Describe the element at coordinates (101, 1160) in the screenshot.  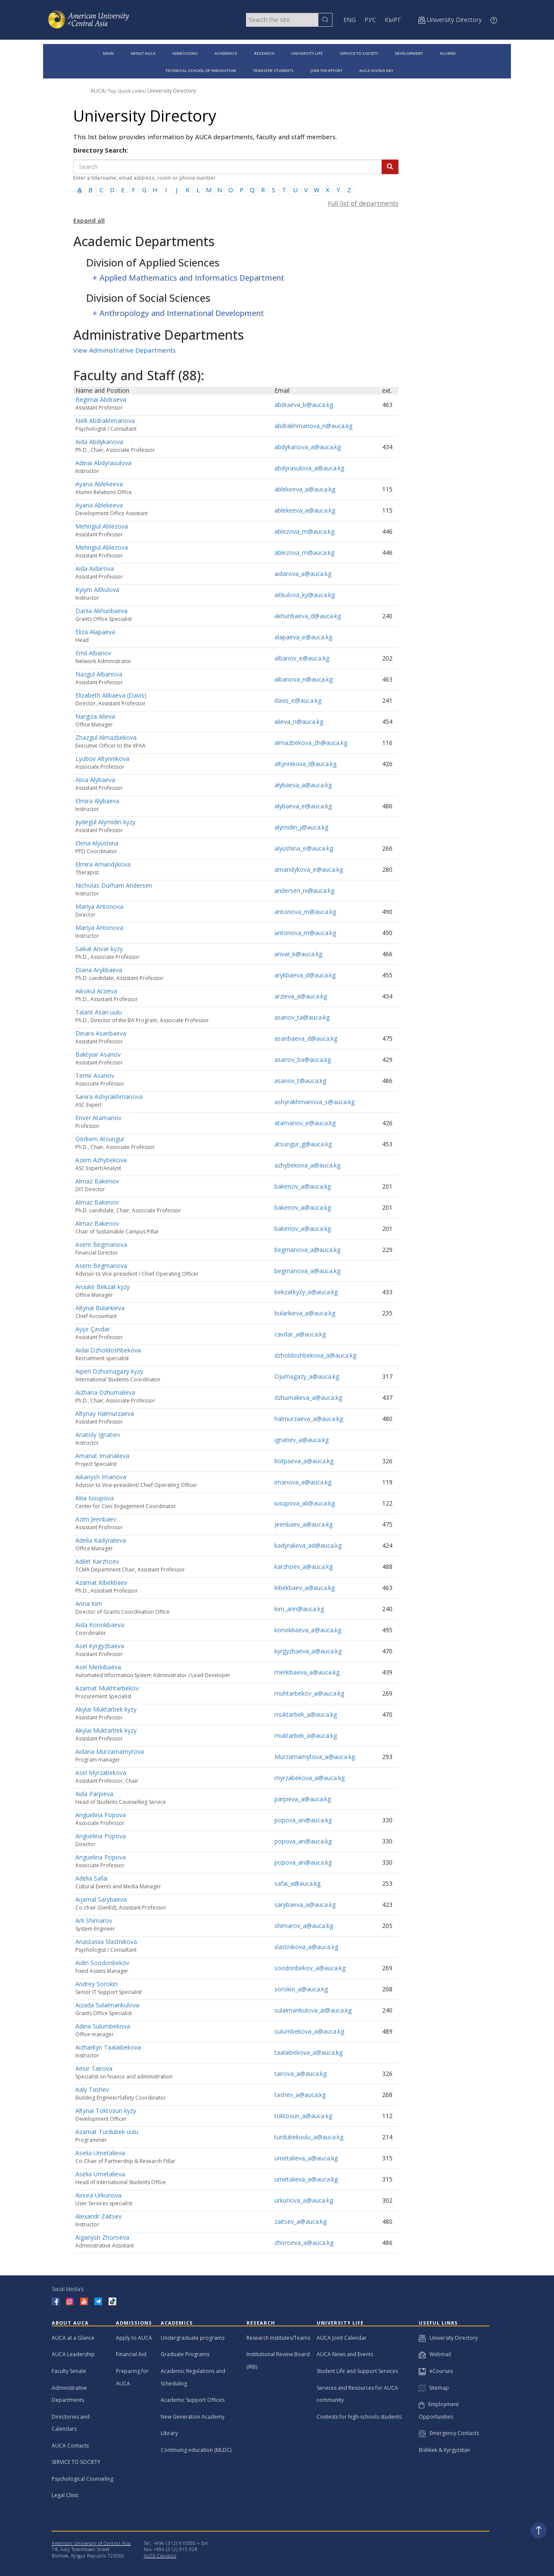
I see `Azem Azhybekova` at that location.